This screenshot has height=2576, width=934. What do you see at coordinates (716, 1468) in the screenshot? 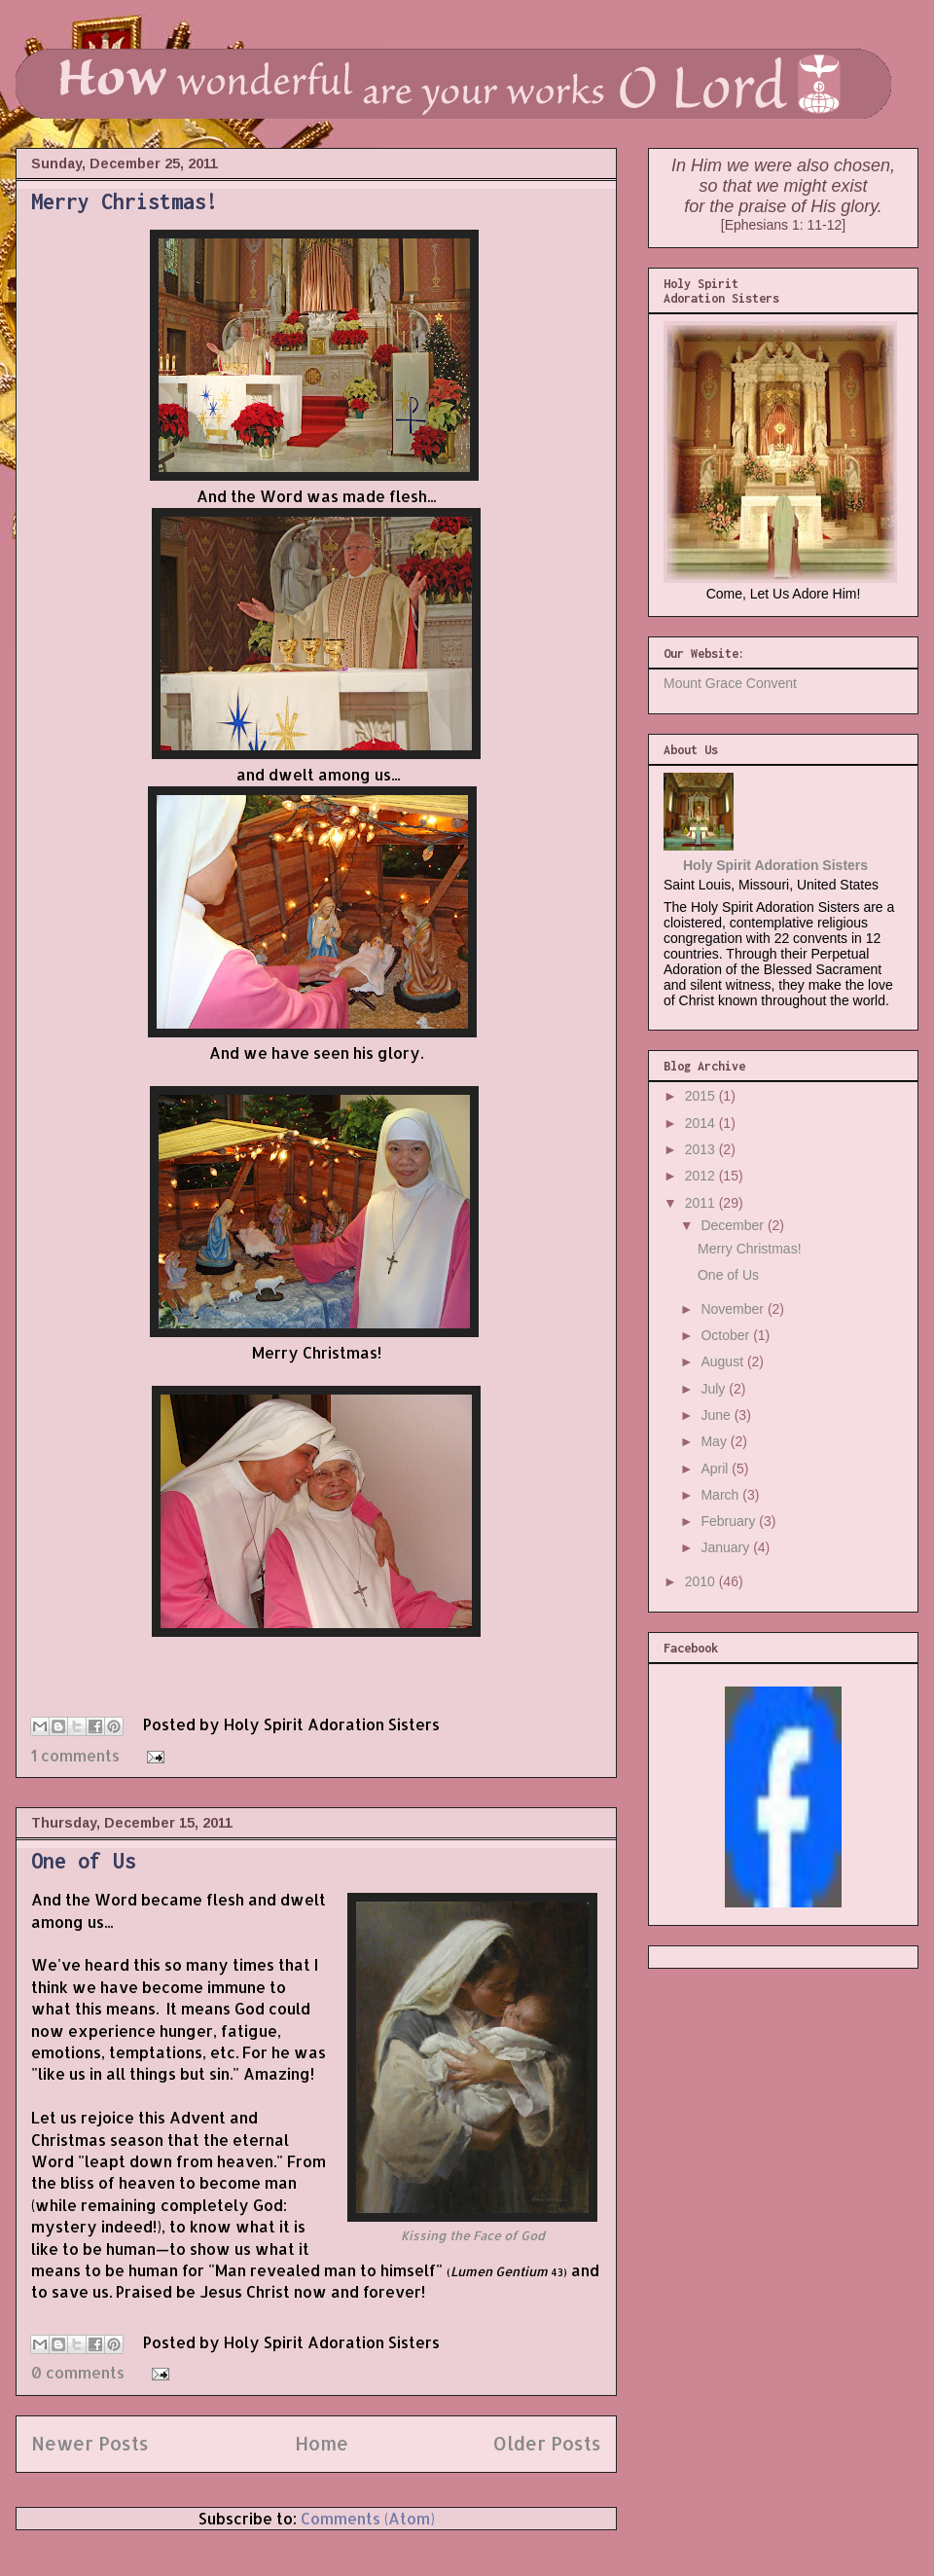
I see `April` at bounding box center [716, 1468].